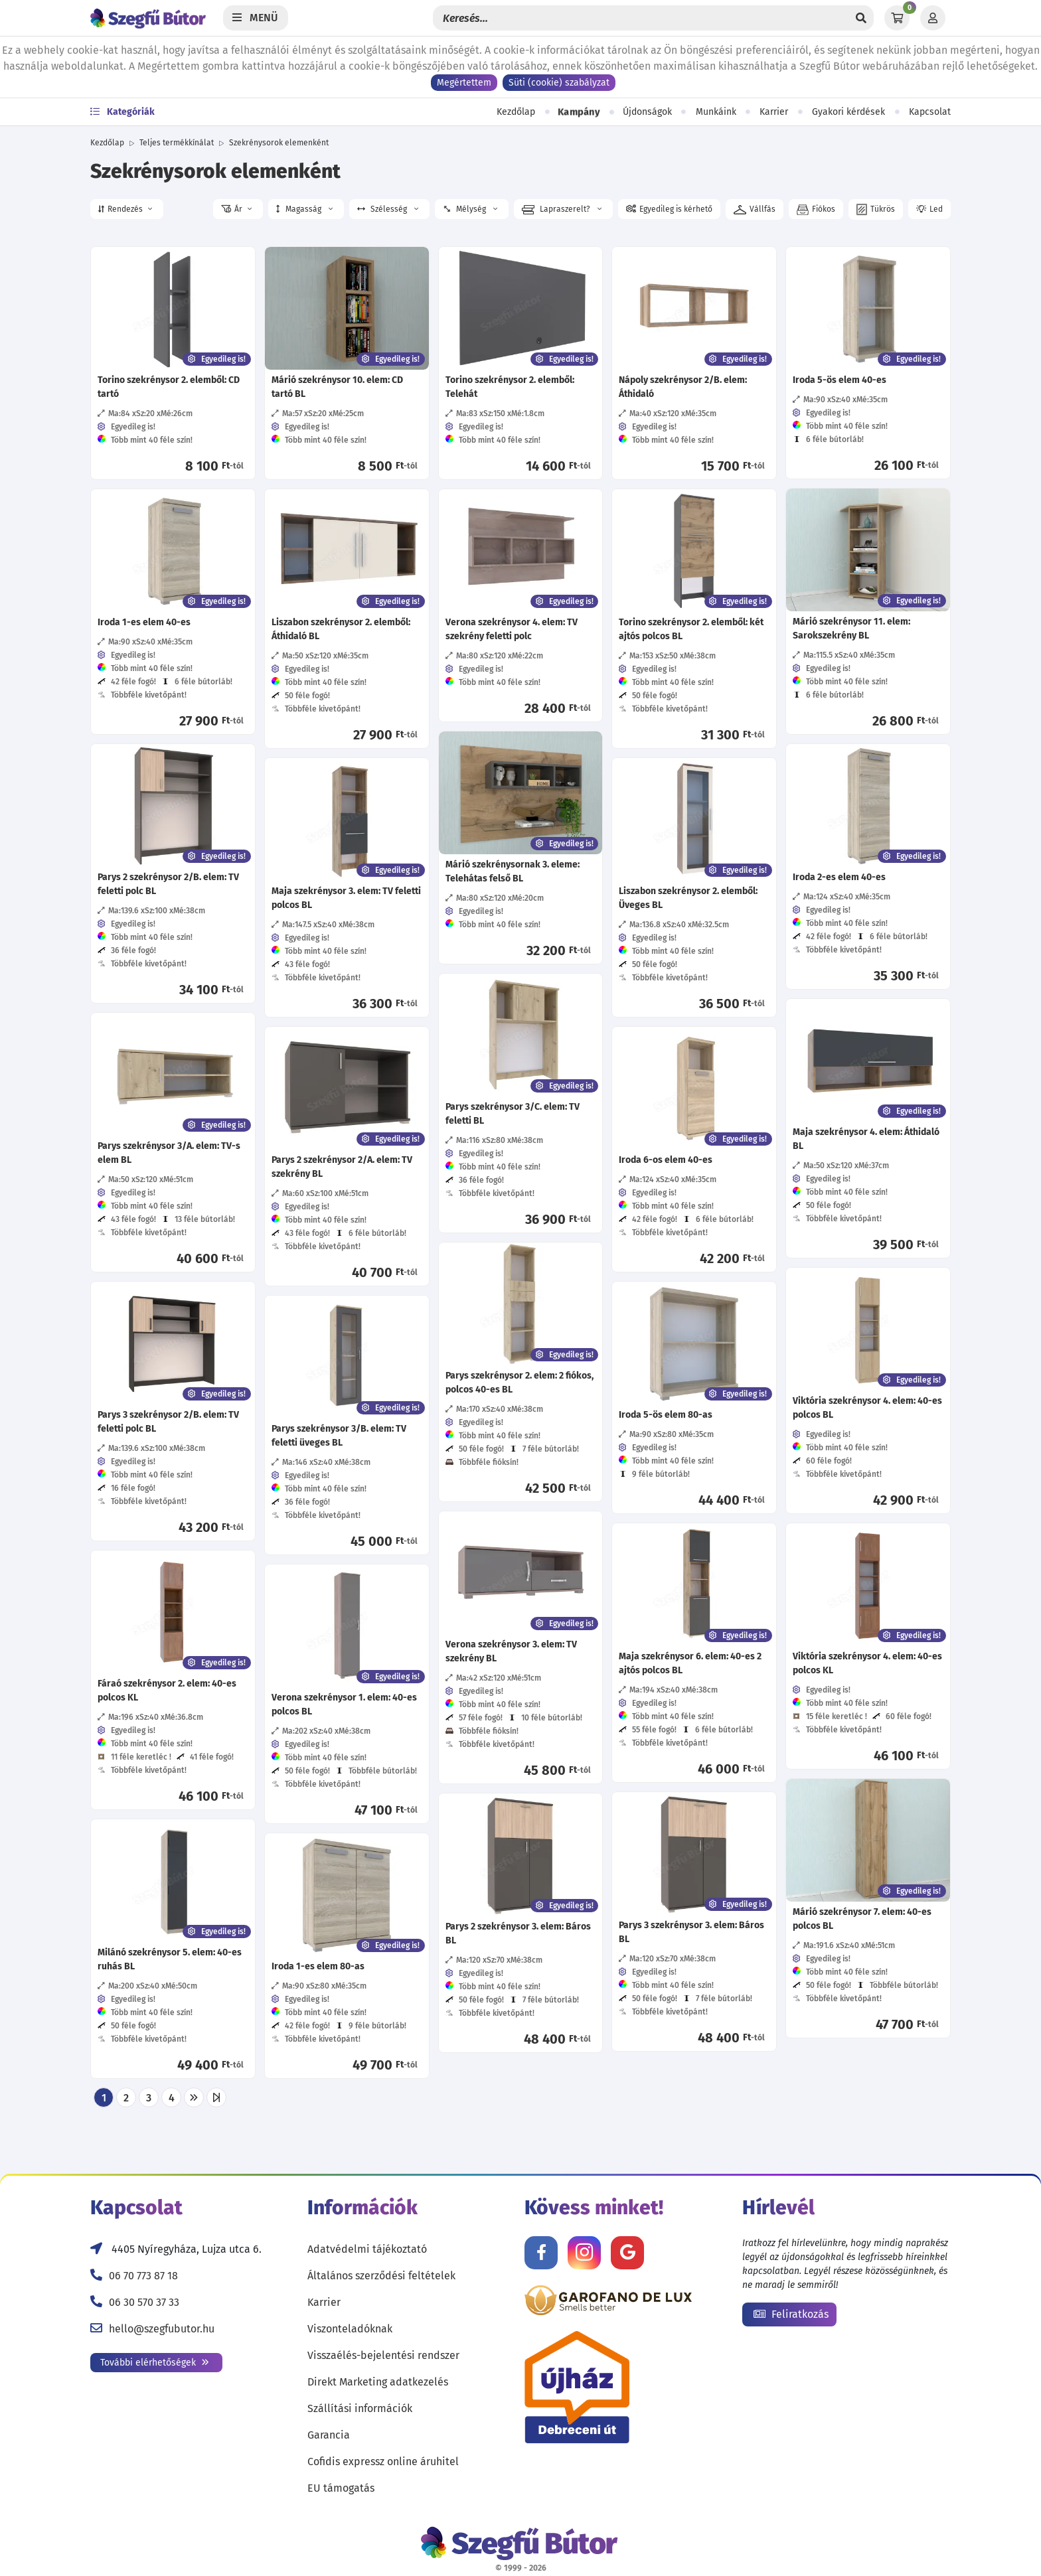 This screenshot has height=2576, width=1041. Describe the element at coordinates (716, 111) in the screenshot. I see `Munkáink` at that location.